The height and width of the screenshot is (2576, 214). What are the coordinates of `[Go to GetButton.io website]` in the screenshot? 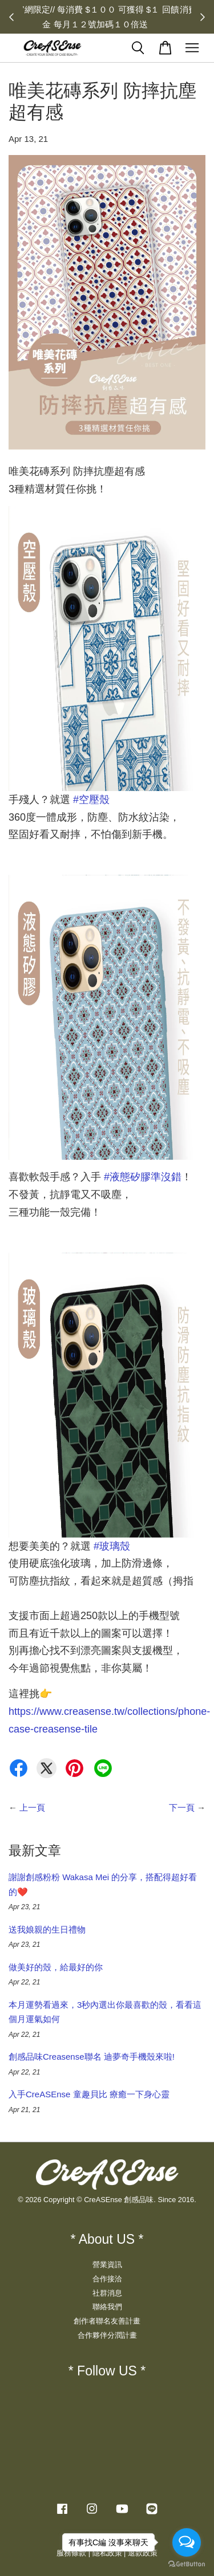 It's located at (186, 2564).